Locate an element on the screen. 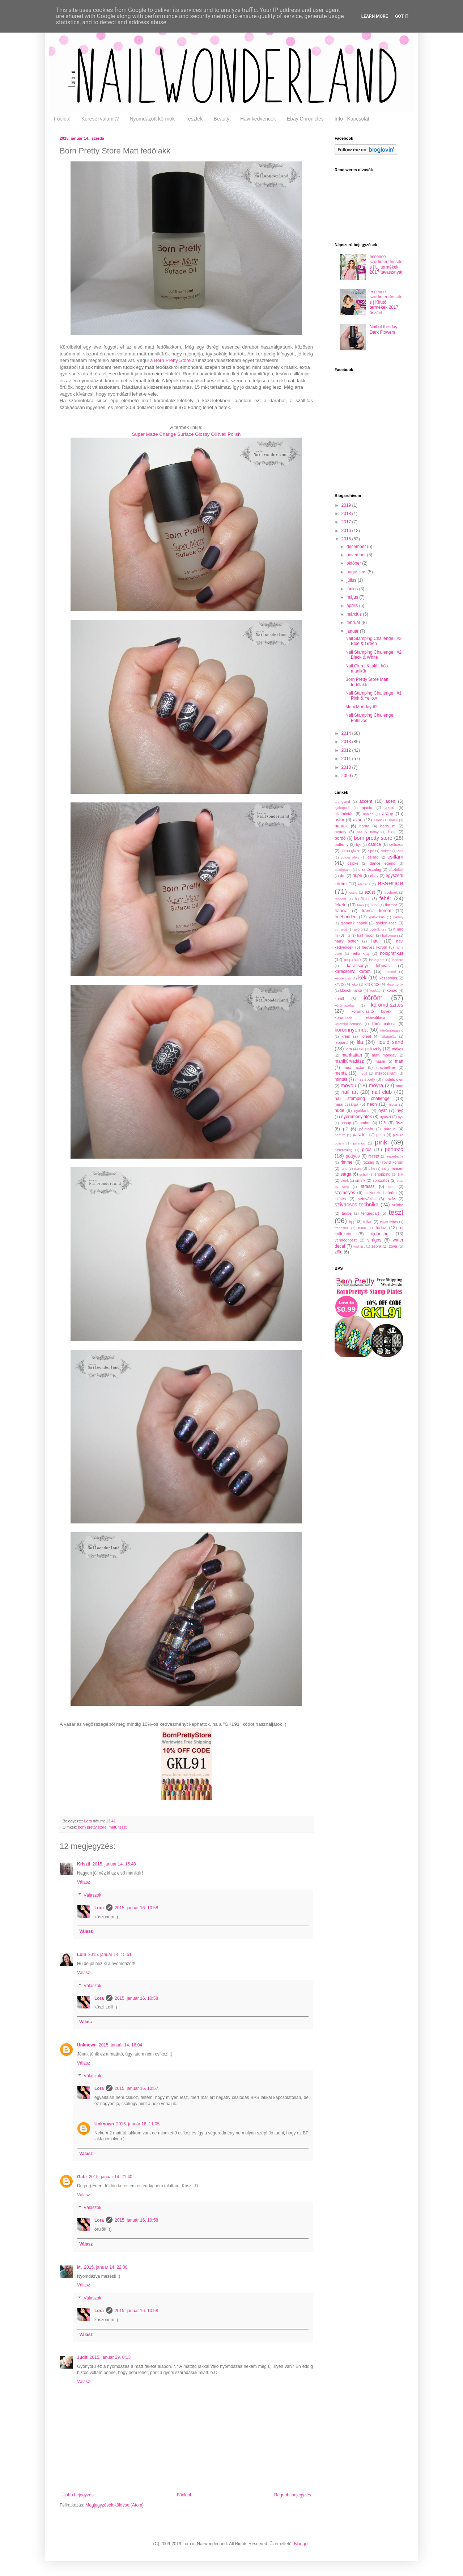  astor is located at coordinates (339, 819).